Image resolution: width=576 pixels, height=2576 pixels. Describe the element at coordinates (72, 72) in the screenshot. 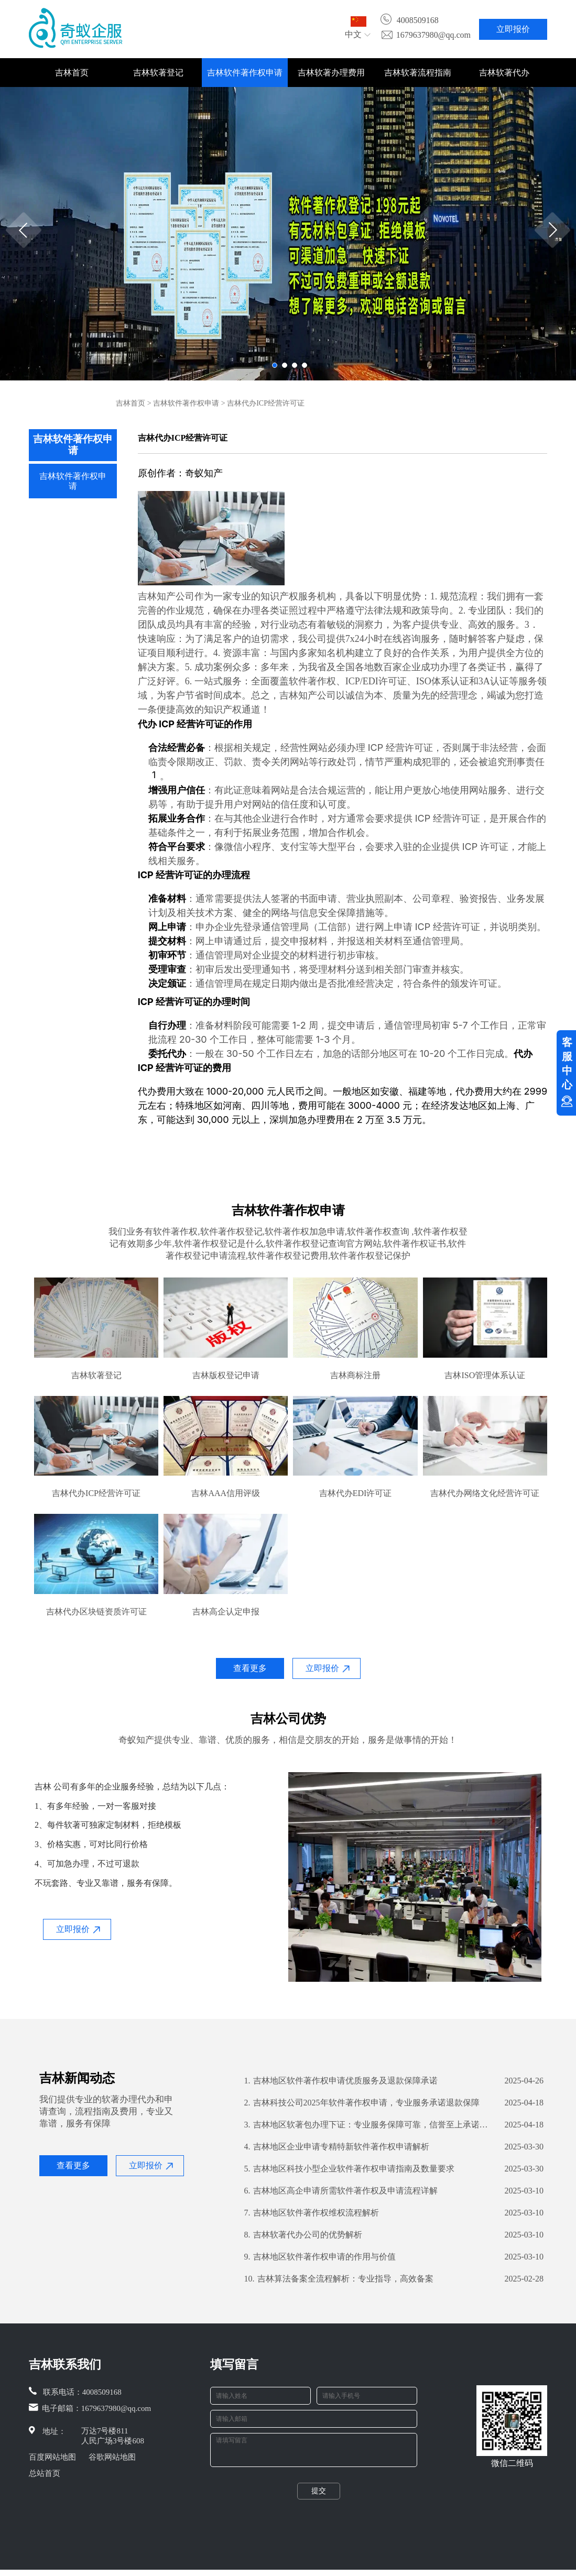

I see `吉林首页` at that location.